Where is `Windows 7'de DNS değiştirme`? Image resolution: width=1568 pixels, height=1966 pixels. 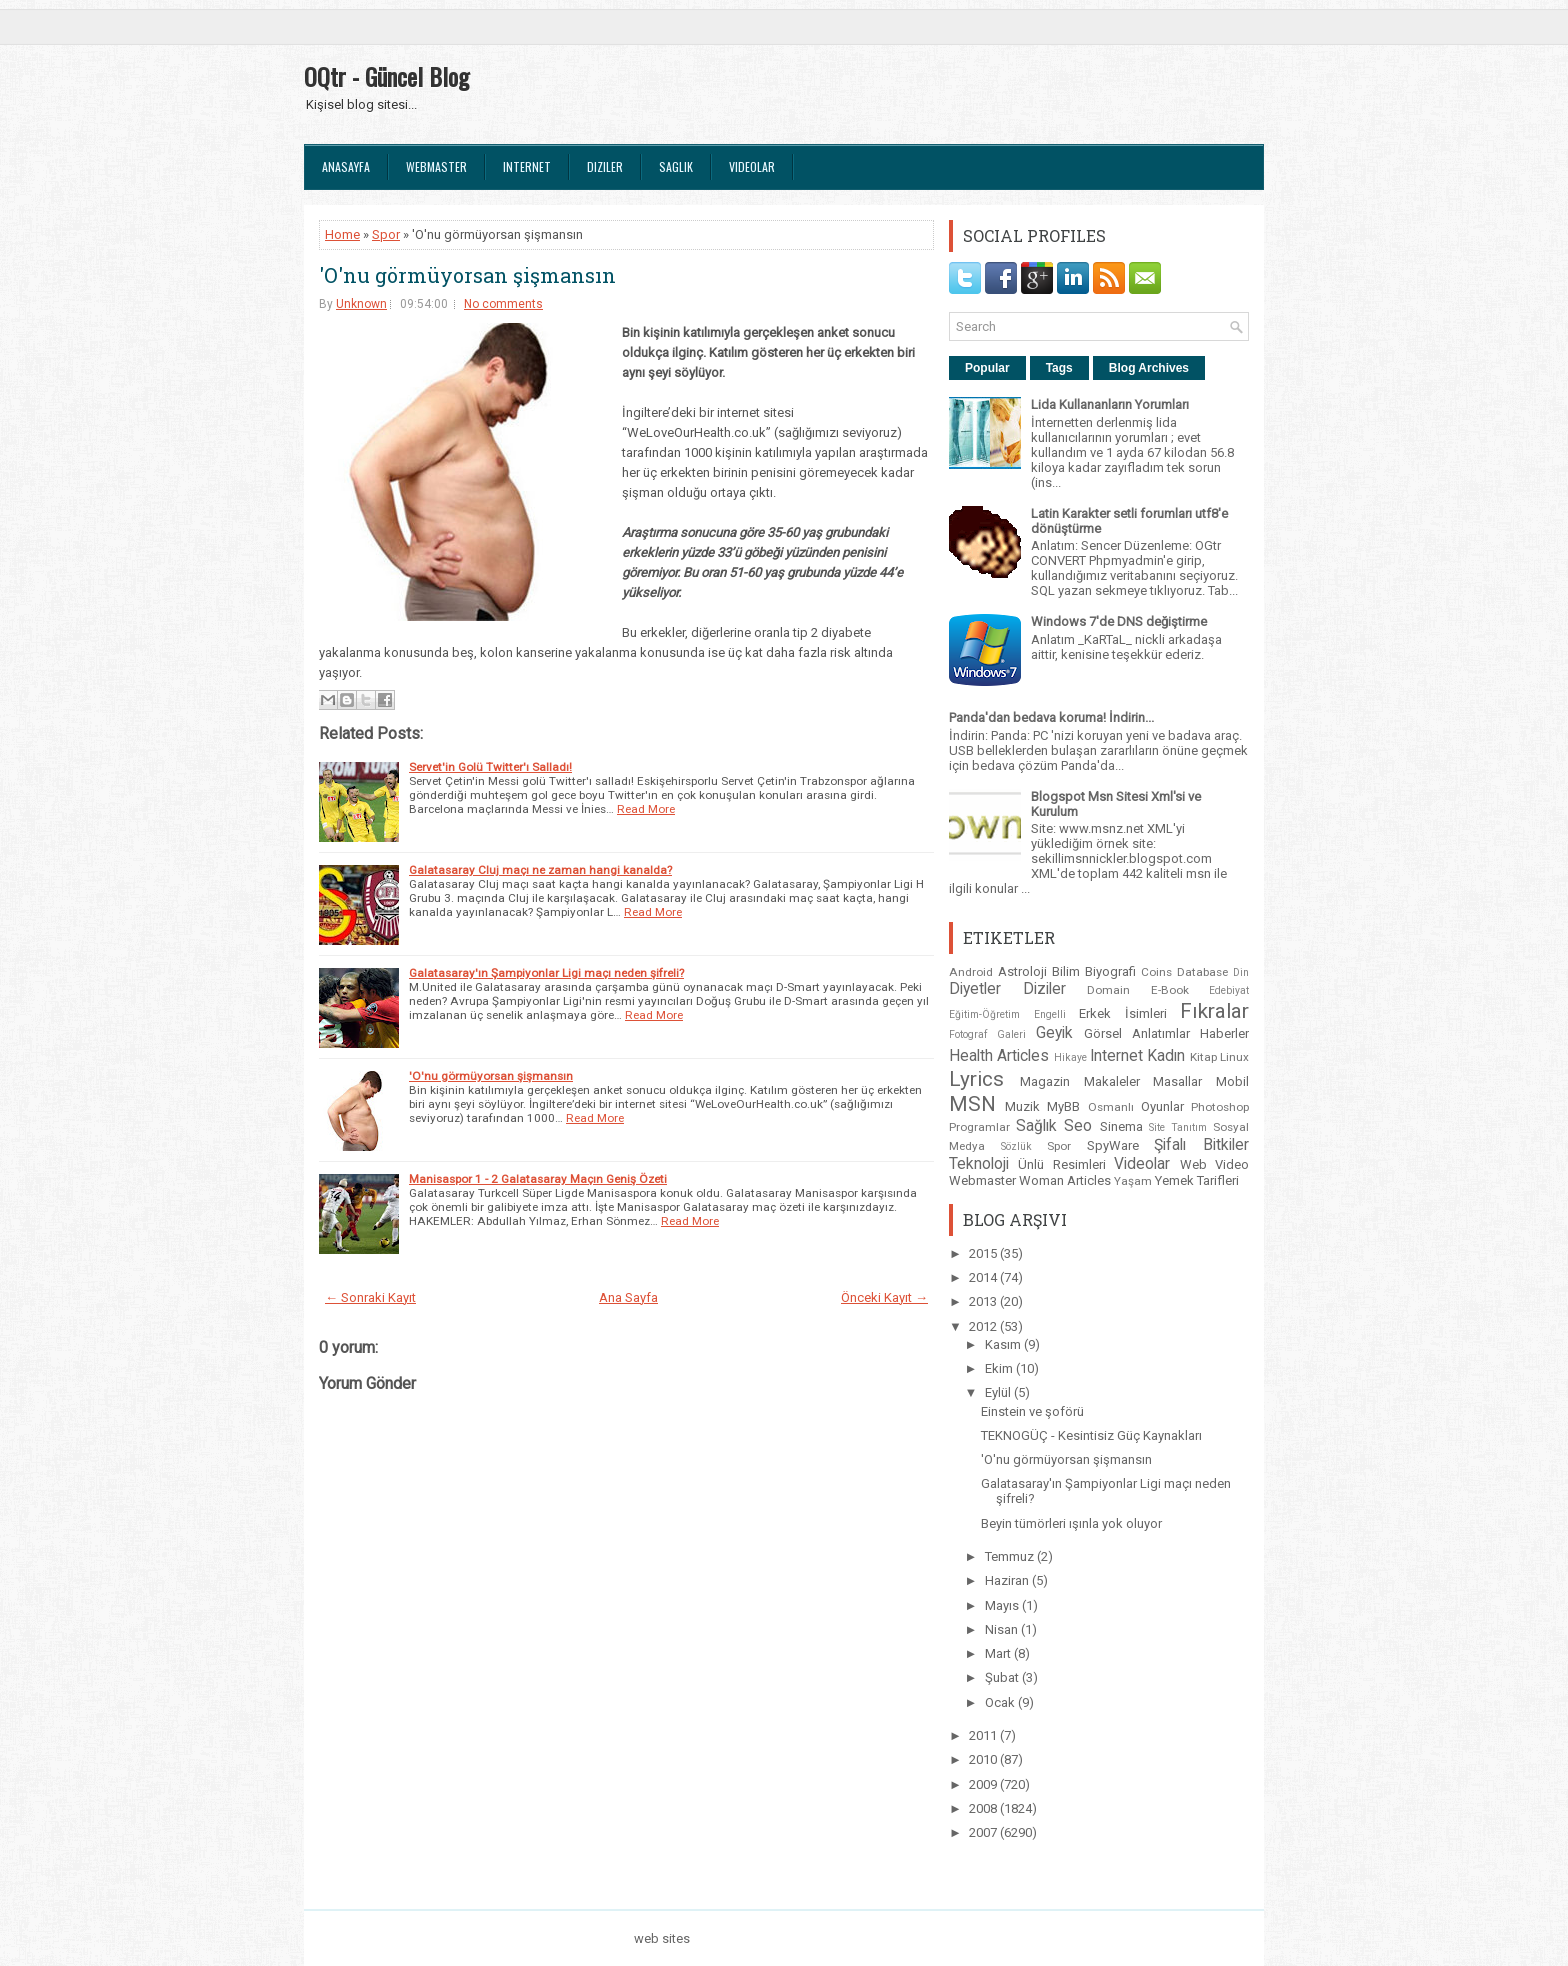
Windows 7'de DNS değiştirme is located at coordinates (1119, 621).